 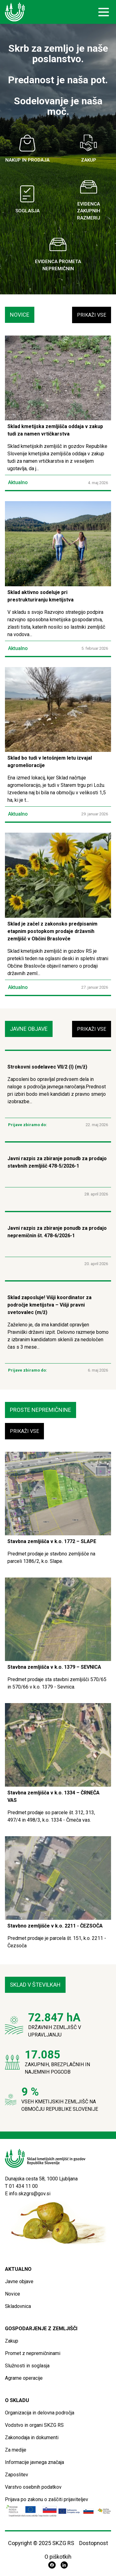 What do you see at coordinates (16, 2475) in the screenshot?
I see `Zaposlitev` at bounding box center [16, 2475].